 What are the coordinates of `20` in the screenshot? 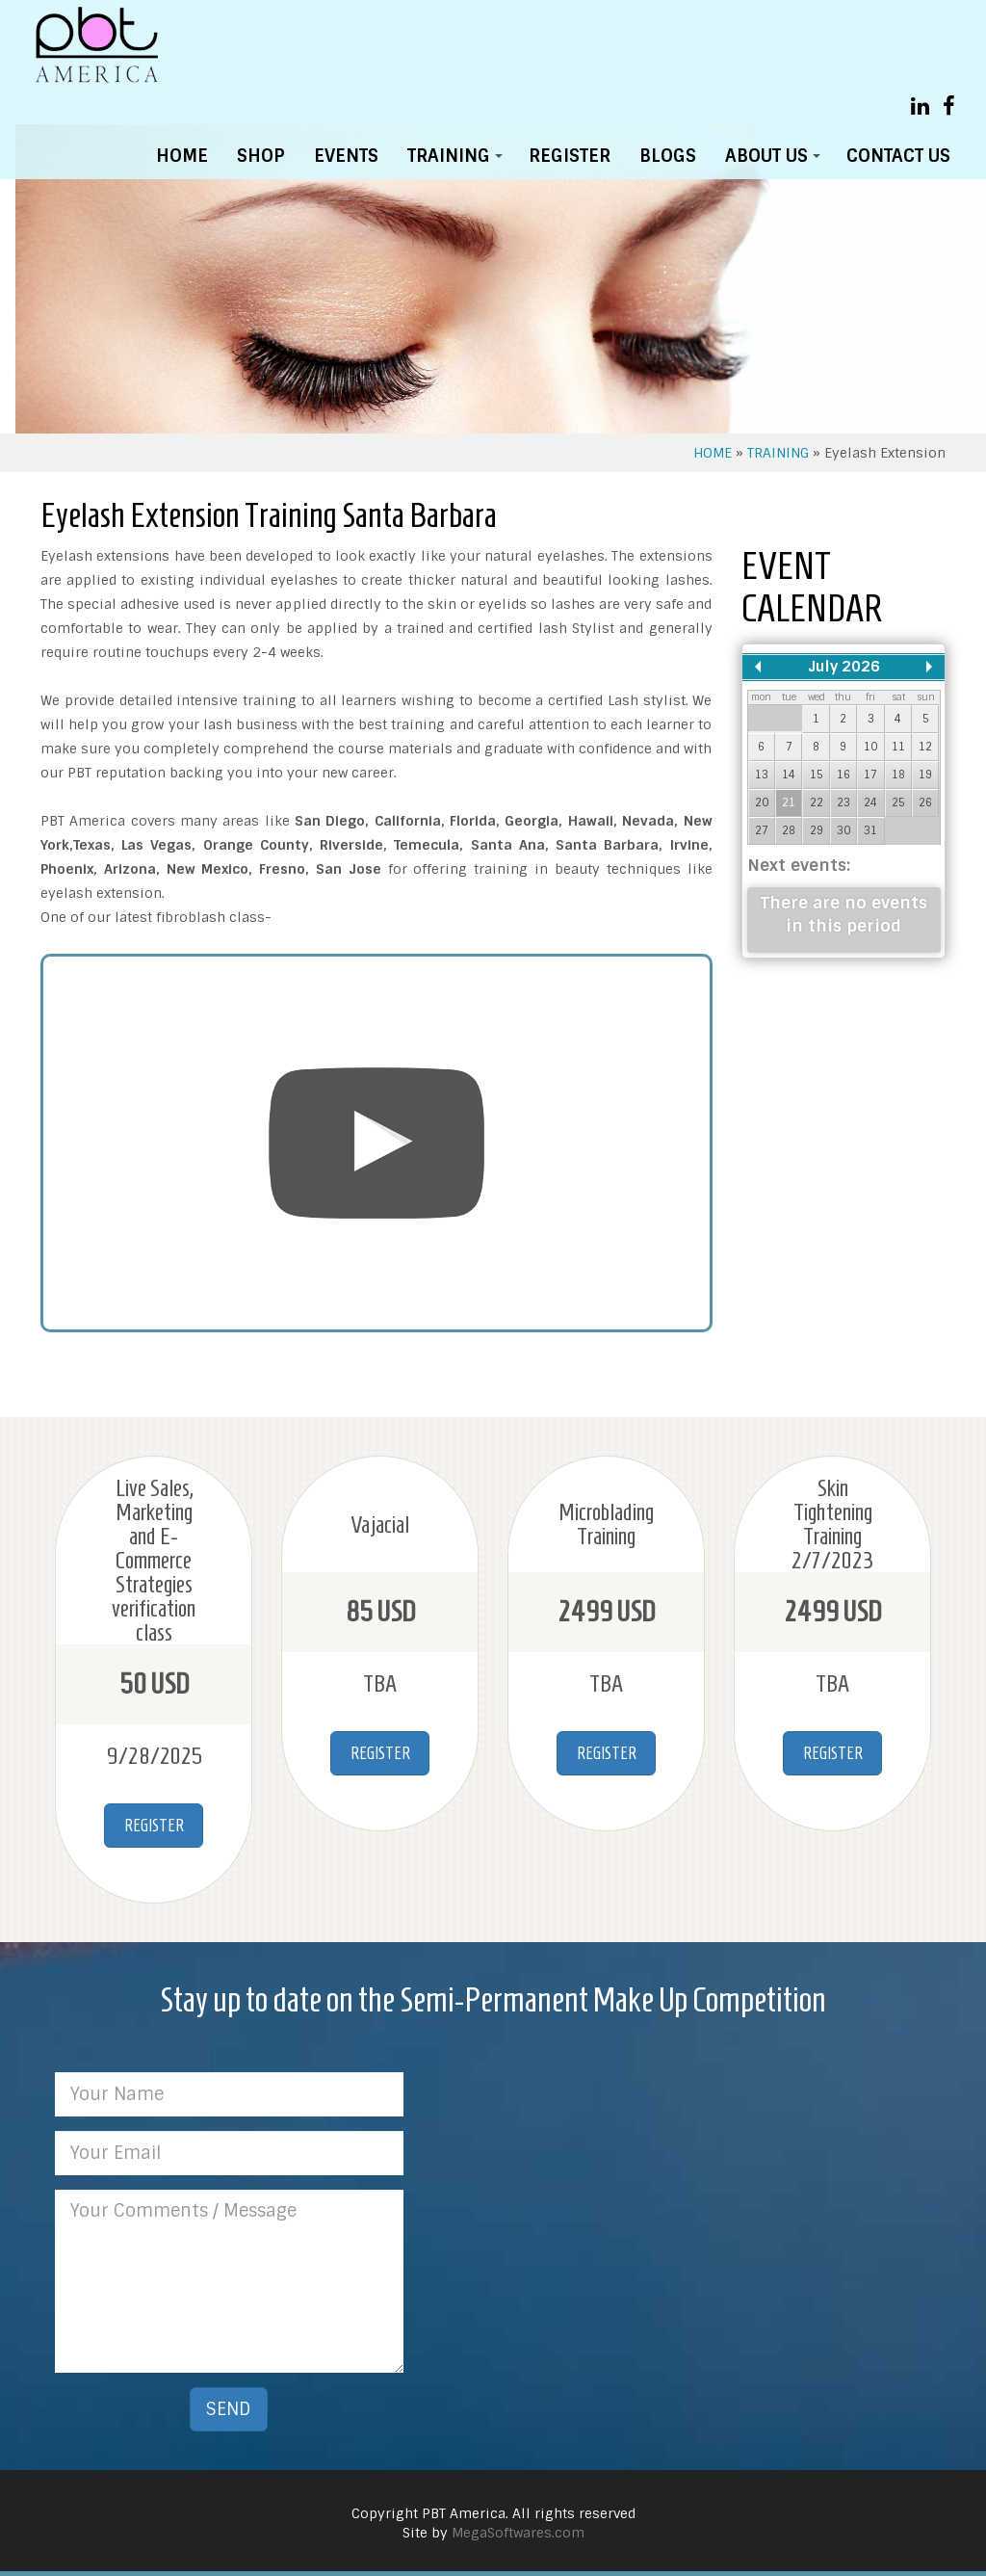 It's located at (761, 802).